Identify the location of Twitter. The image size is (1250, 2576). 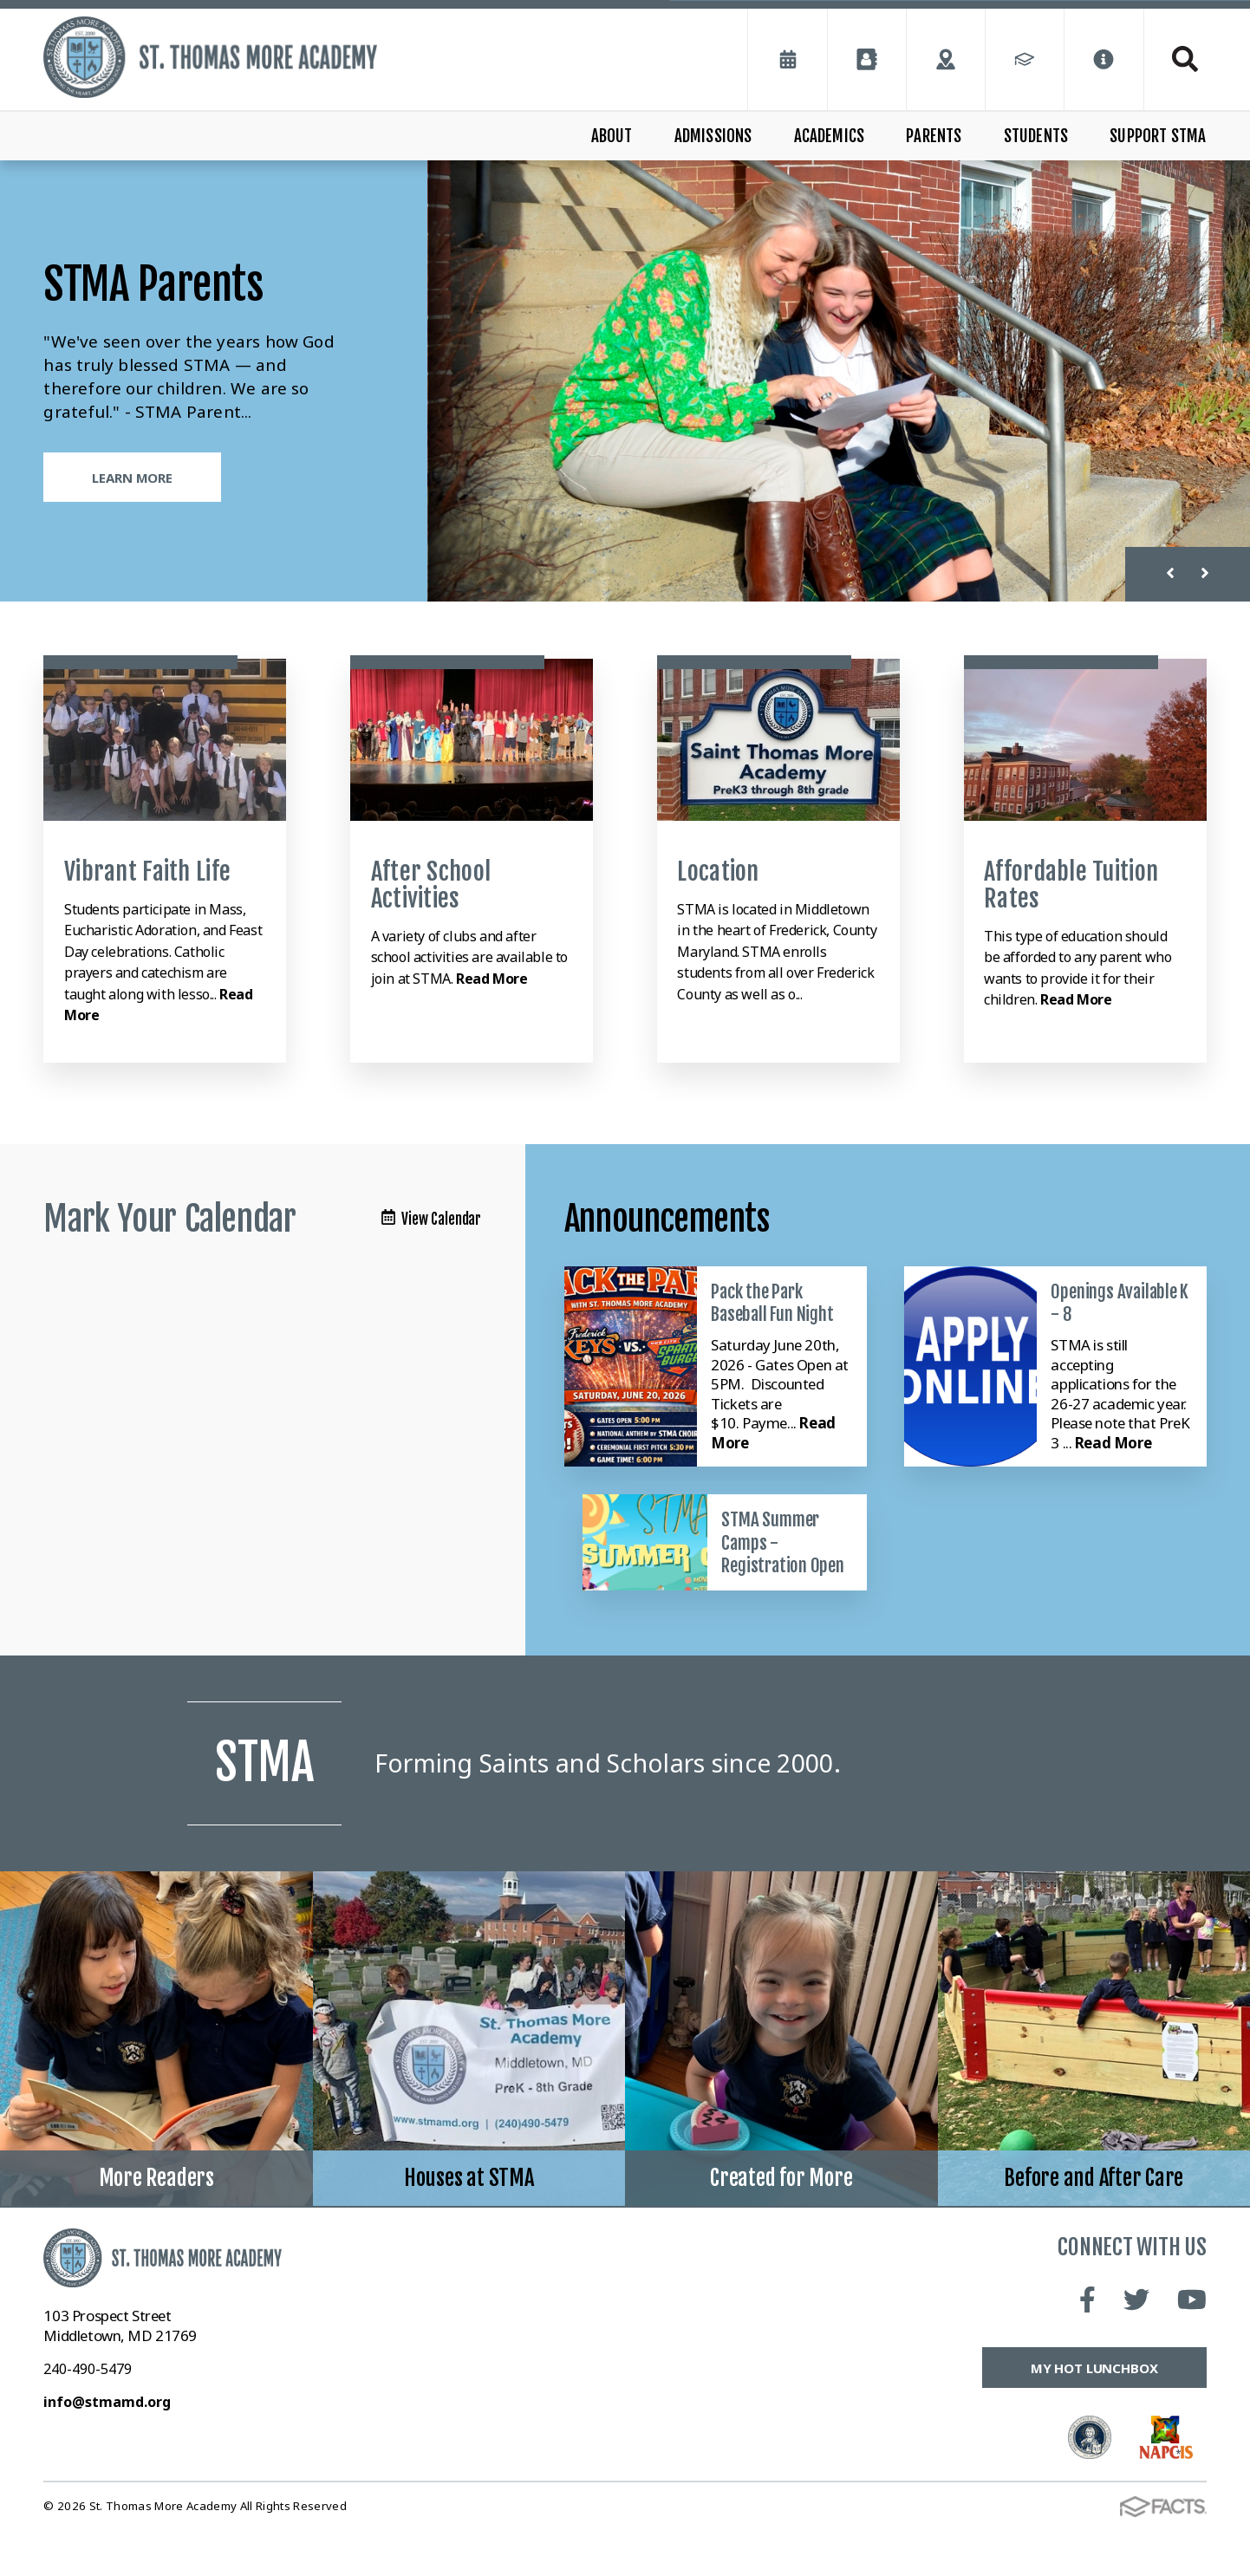
(1136, 2345).